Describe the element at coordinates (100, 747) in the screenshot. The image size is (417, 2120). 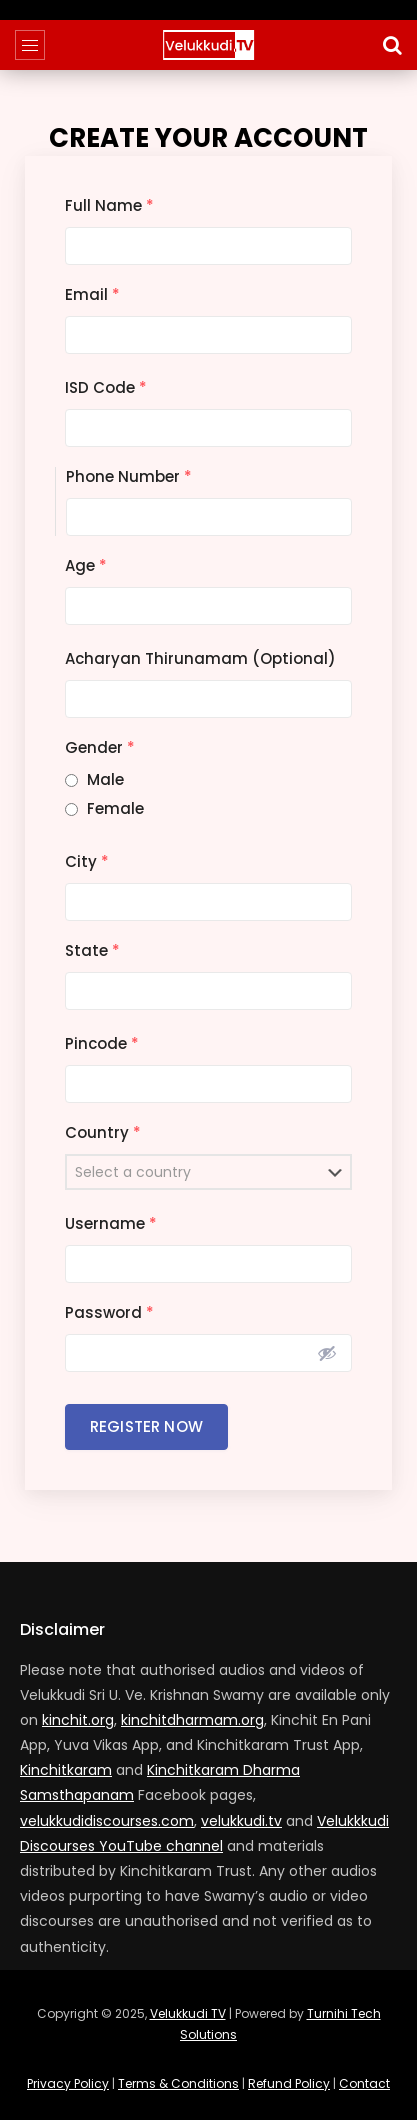
I see `Gender` at that location.